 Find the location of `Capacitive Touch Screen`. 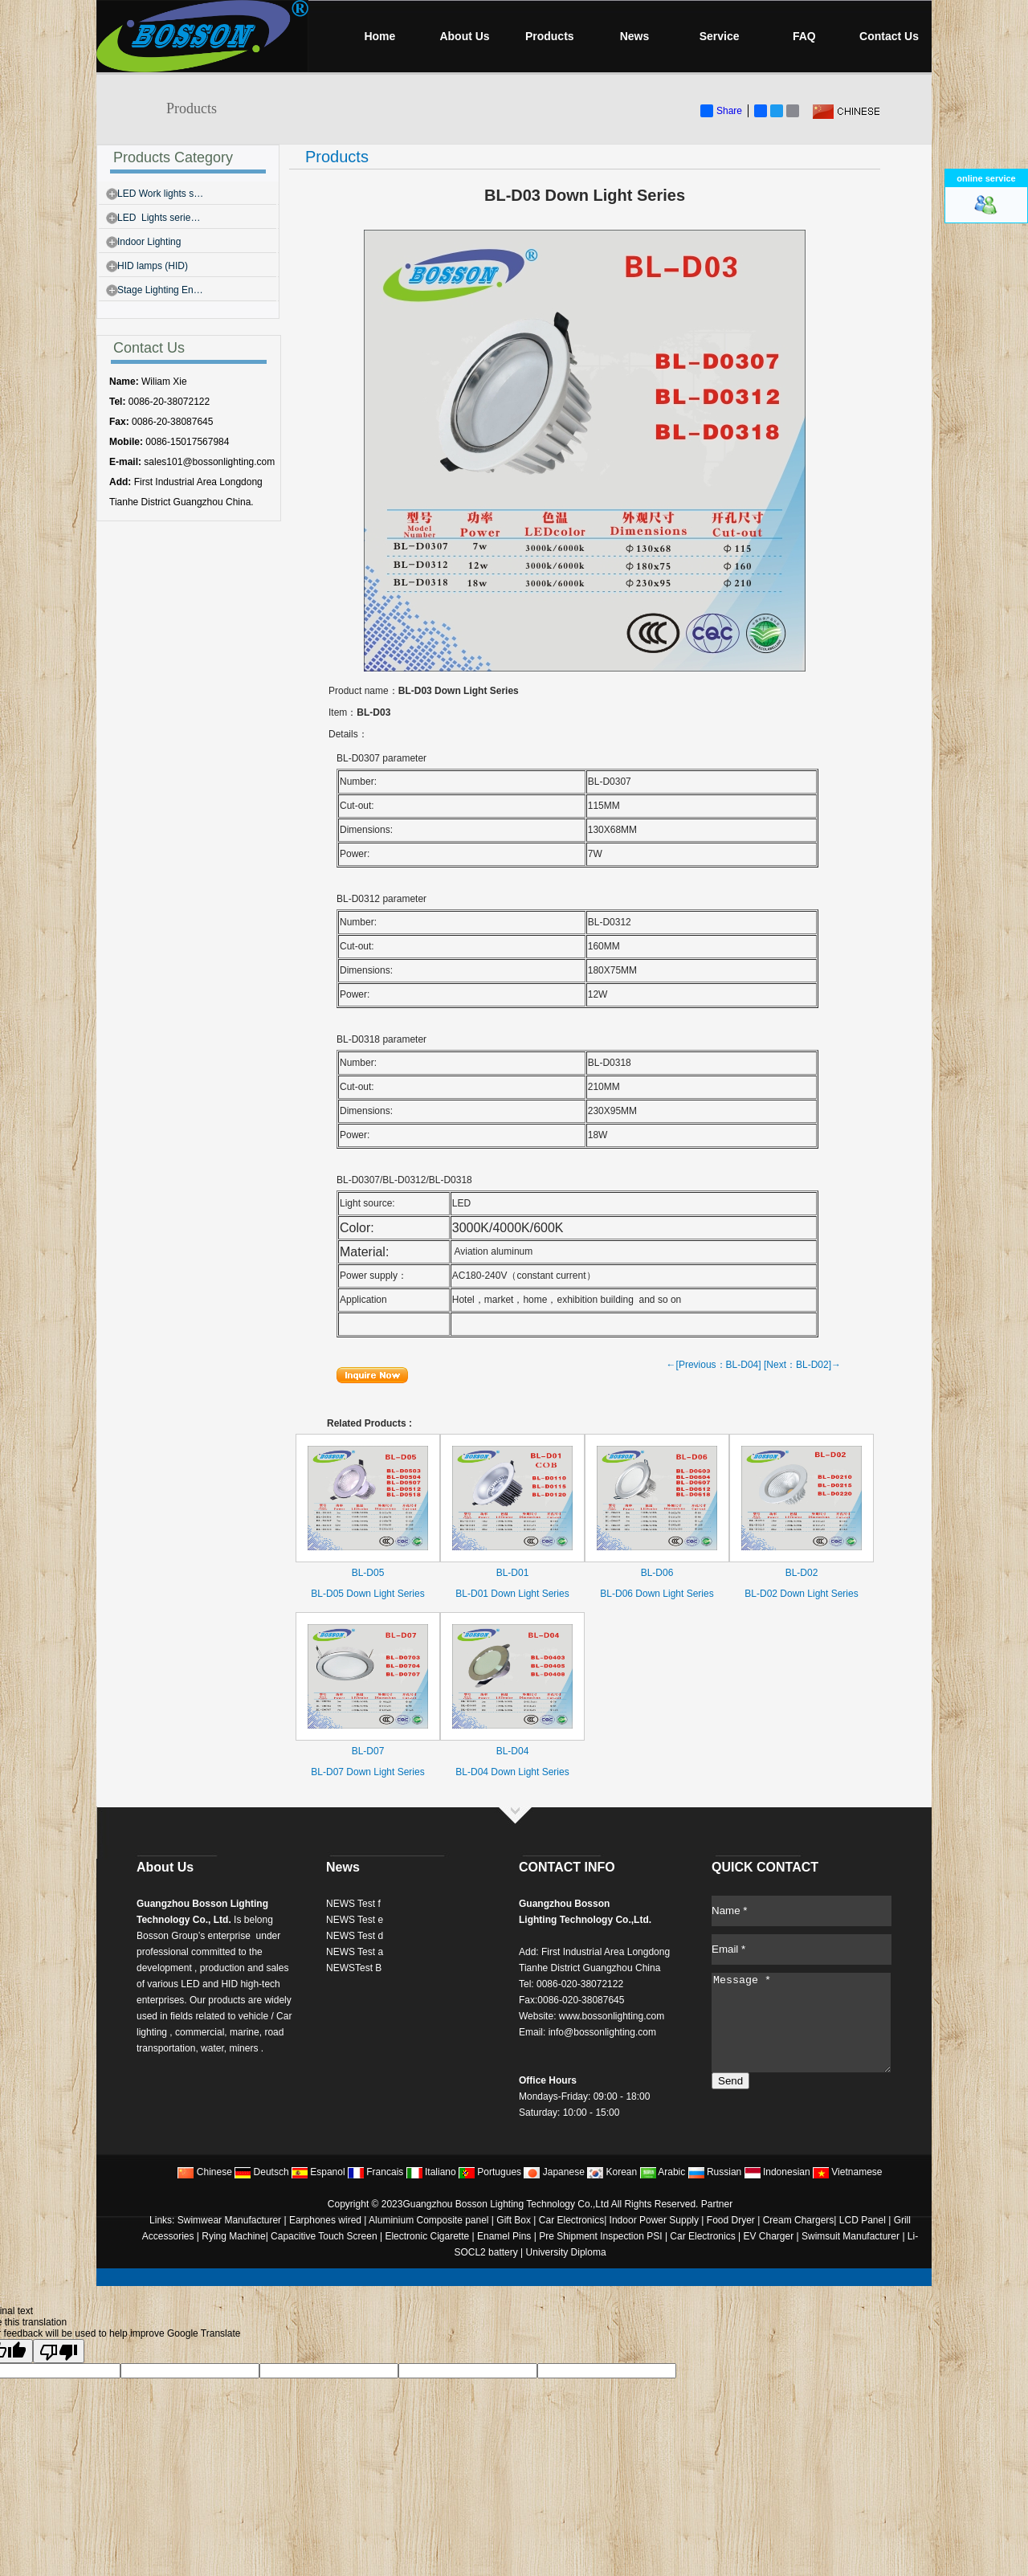

Capacitive Touch Screen is located at coordinates (324, 2236).